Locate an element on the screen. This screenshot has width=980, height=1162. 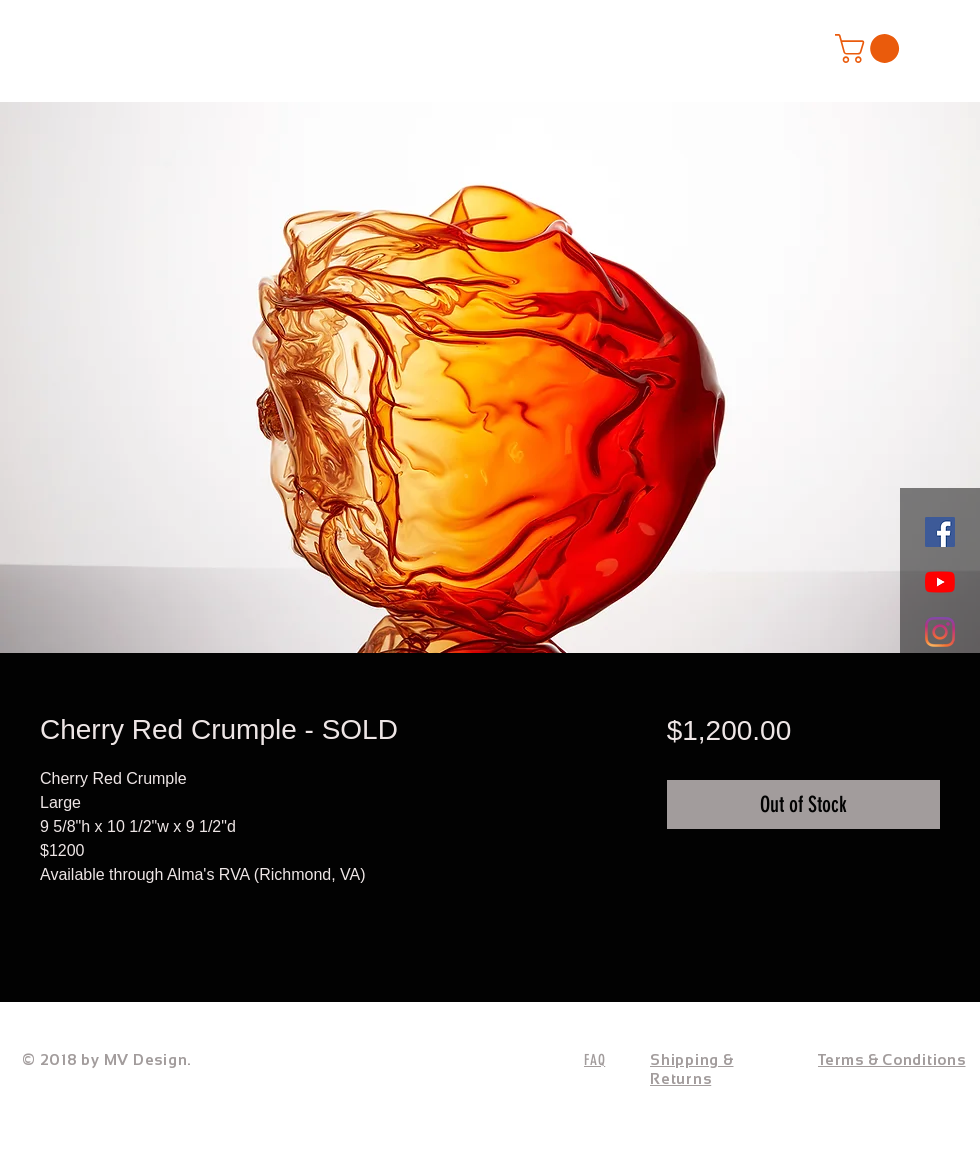
[Instagram] is located at coordinates (940, 632).